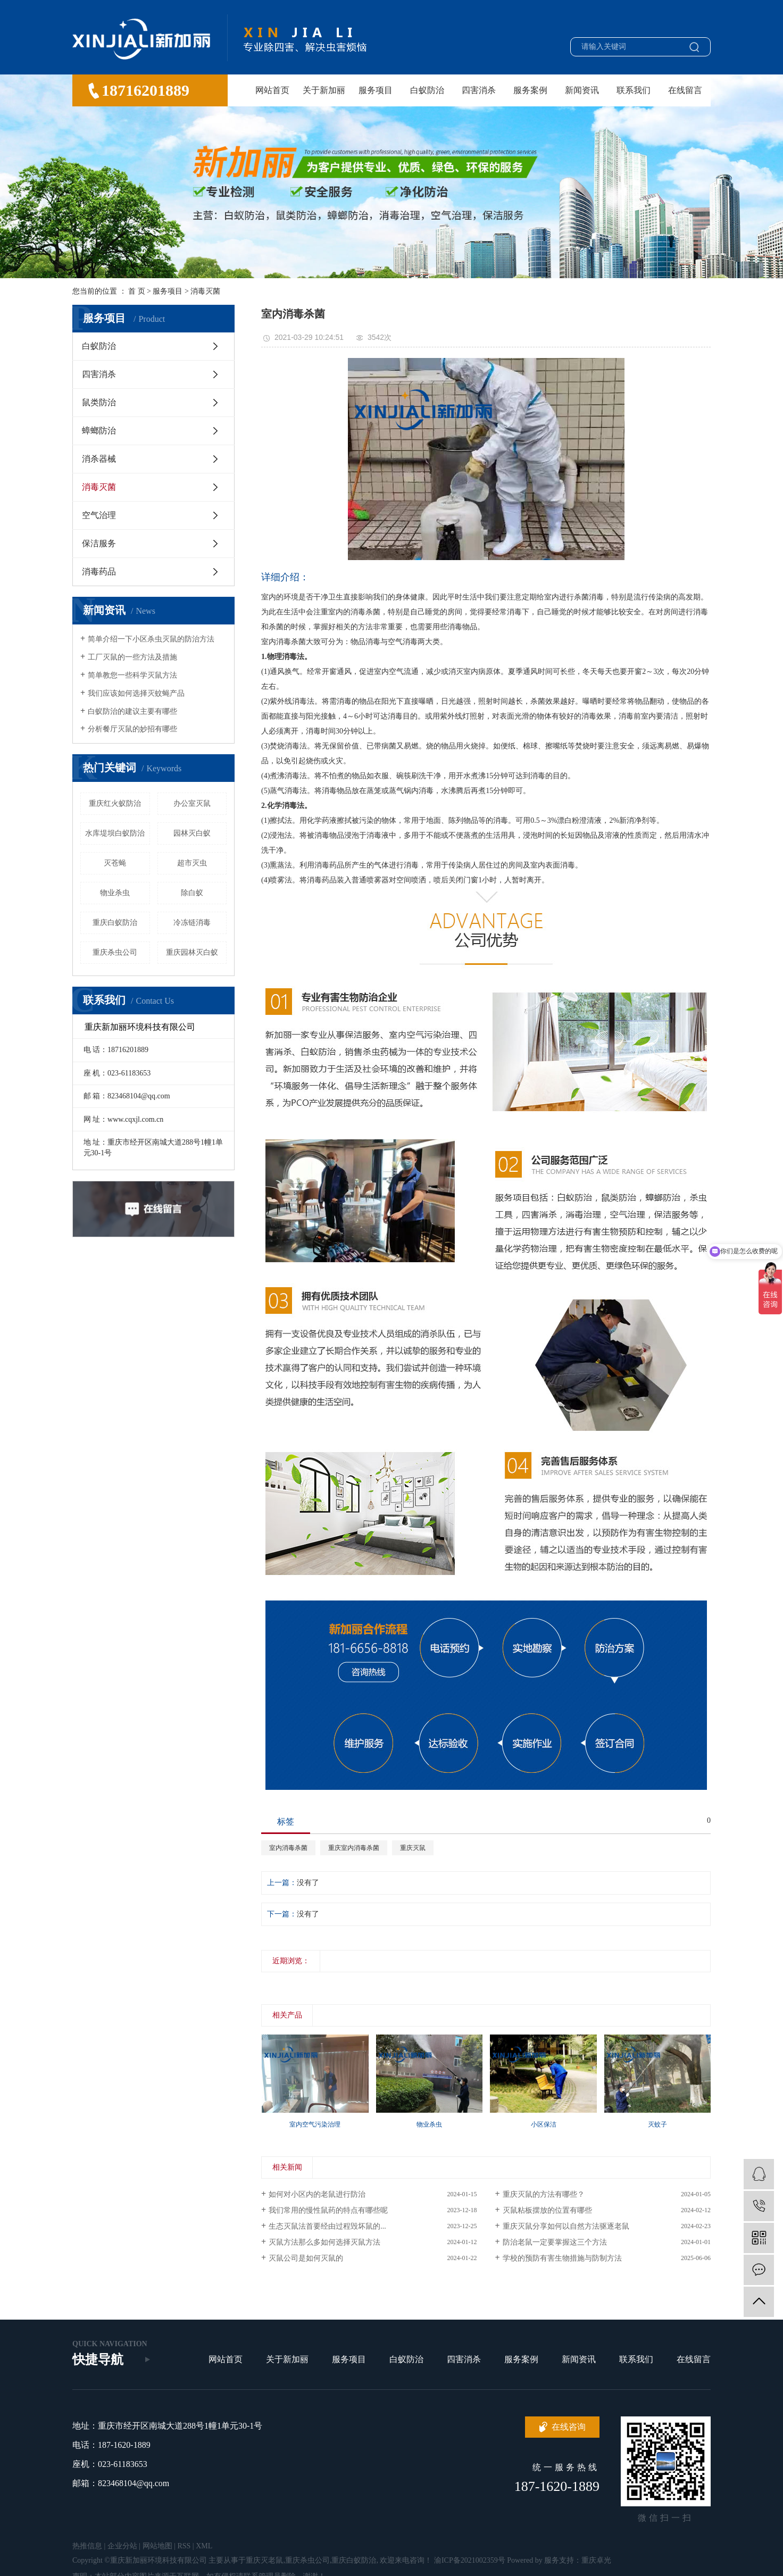 This screenshot has height=2576, width=783. What do you see at coordinates (634, 90) in the screenshot?
I see `联系我们` at bounding box center [634, 90].